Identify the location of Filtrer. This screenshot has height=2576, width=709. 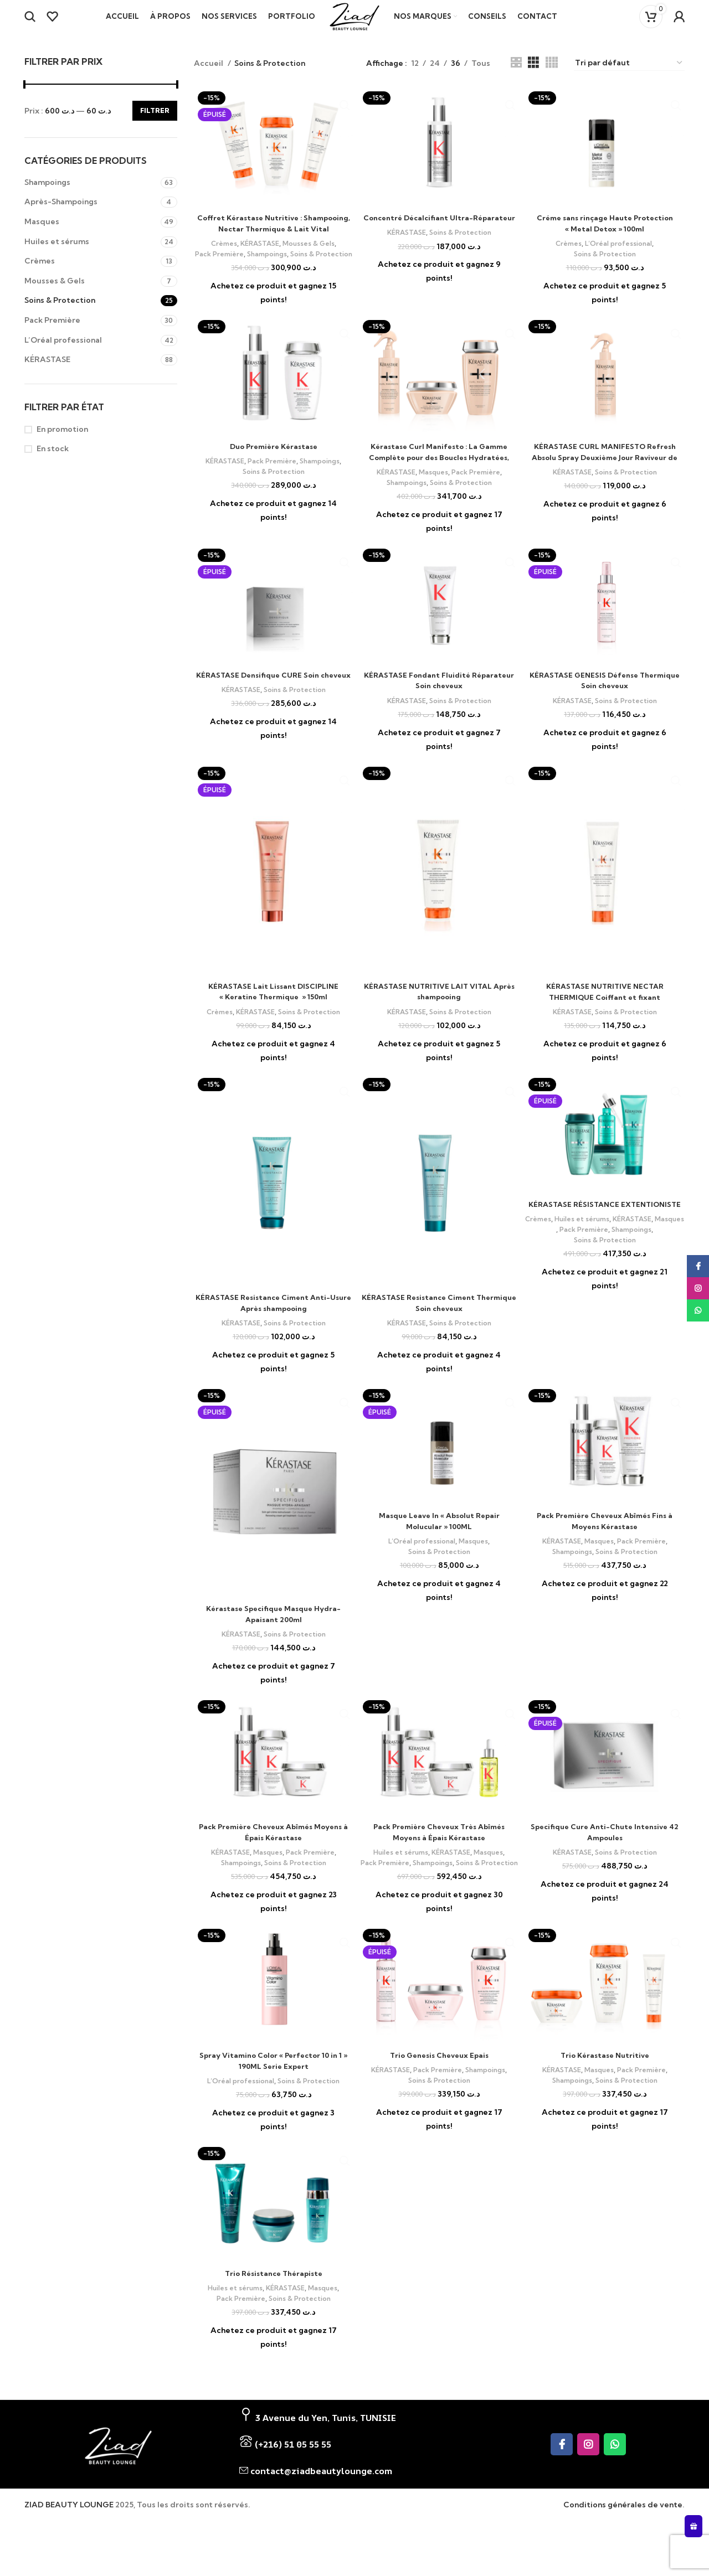
(154, 124).